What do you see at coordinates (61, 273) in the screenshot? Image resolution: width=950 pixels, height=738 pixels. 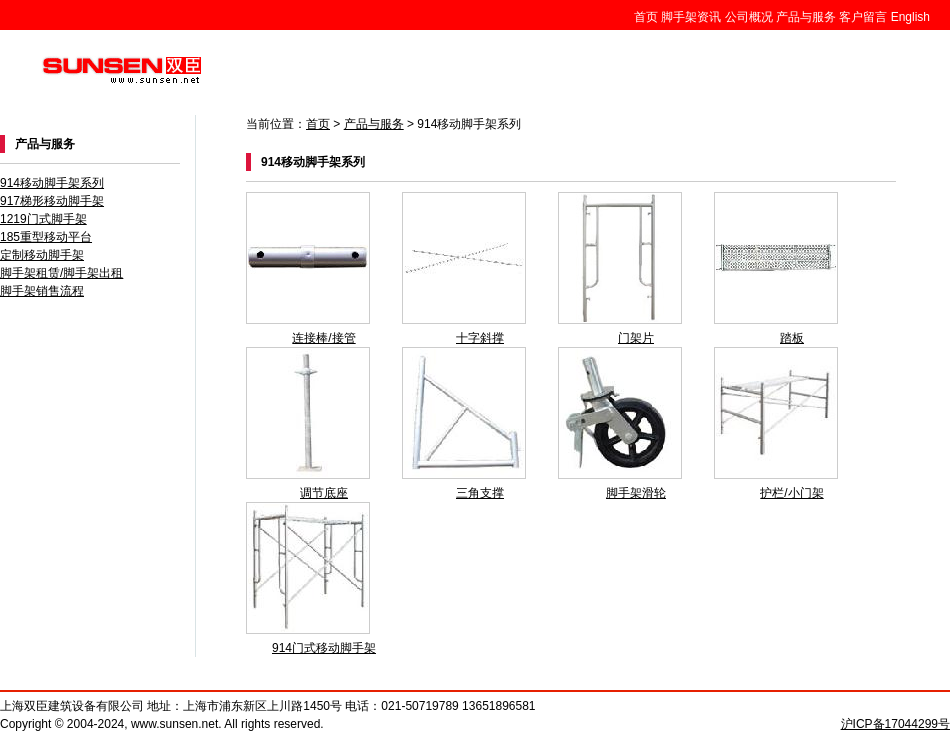 I see `脚手架租赁/脚手架出租` at bounding box center [61, 273].